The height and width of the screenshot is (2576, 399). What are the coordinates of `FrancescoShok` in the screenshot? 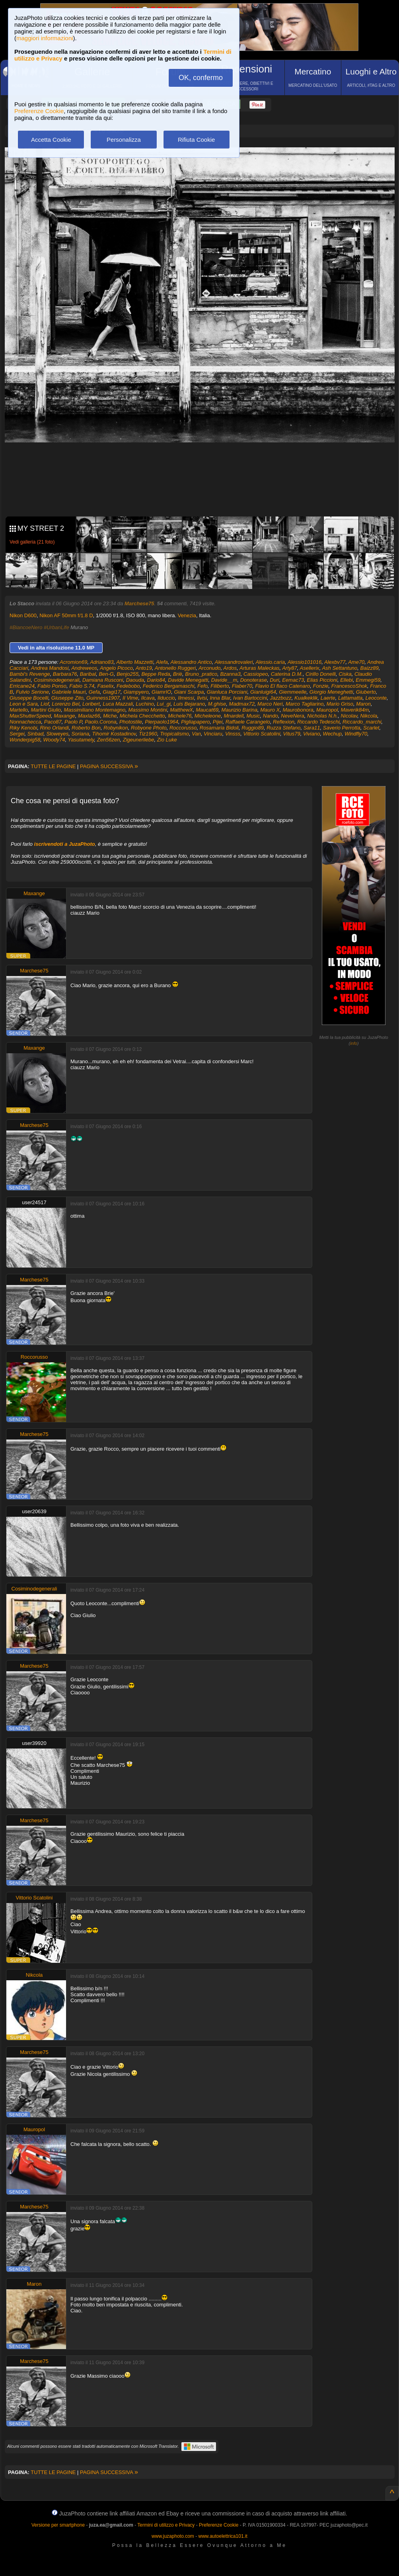 It's located at (349, 686).